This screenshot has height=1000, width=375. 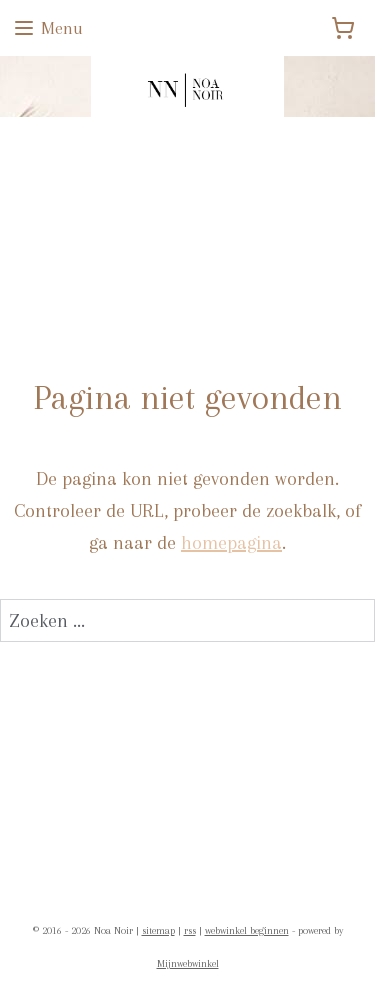 I want to click on sitemap, so click(x=158, y=930).